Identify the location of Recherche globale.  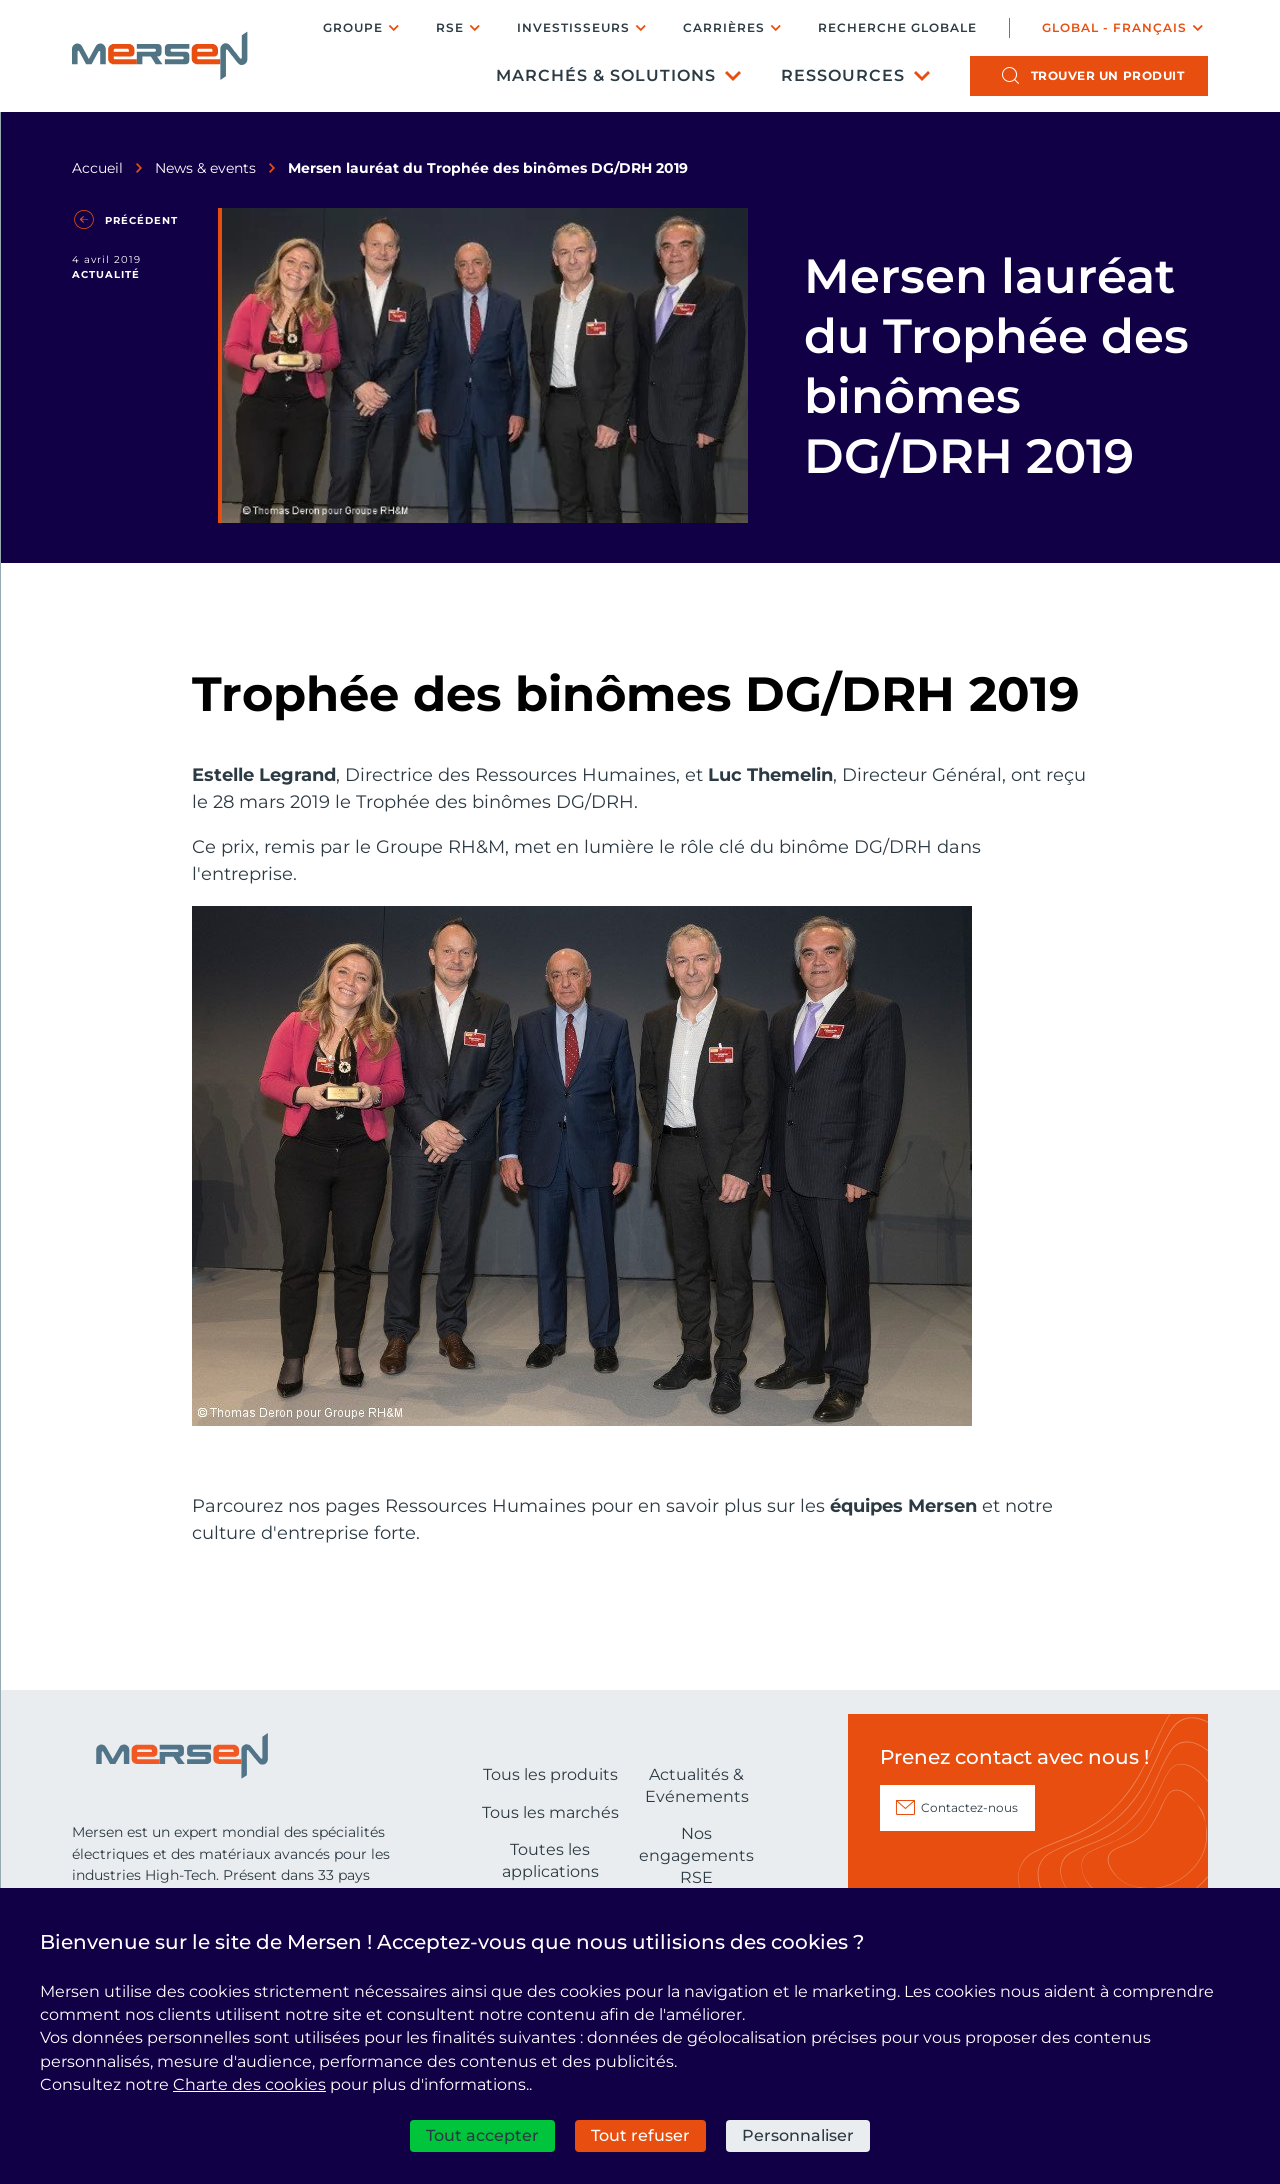
(897, 28).